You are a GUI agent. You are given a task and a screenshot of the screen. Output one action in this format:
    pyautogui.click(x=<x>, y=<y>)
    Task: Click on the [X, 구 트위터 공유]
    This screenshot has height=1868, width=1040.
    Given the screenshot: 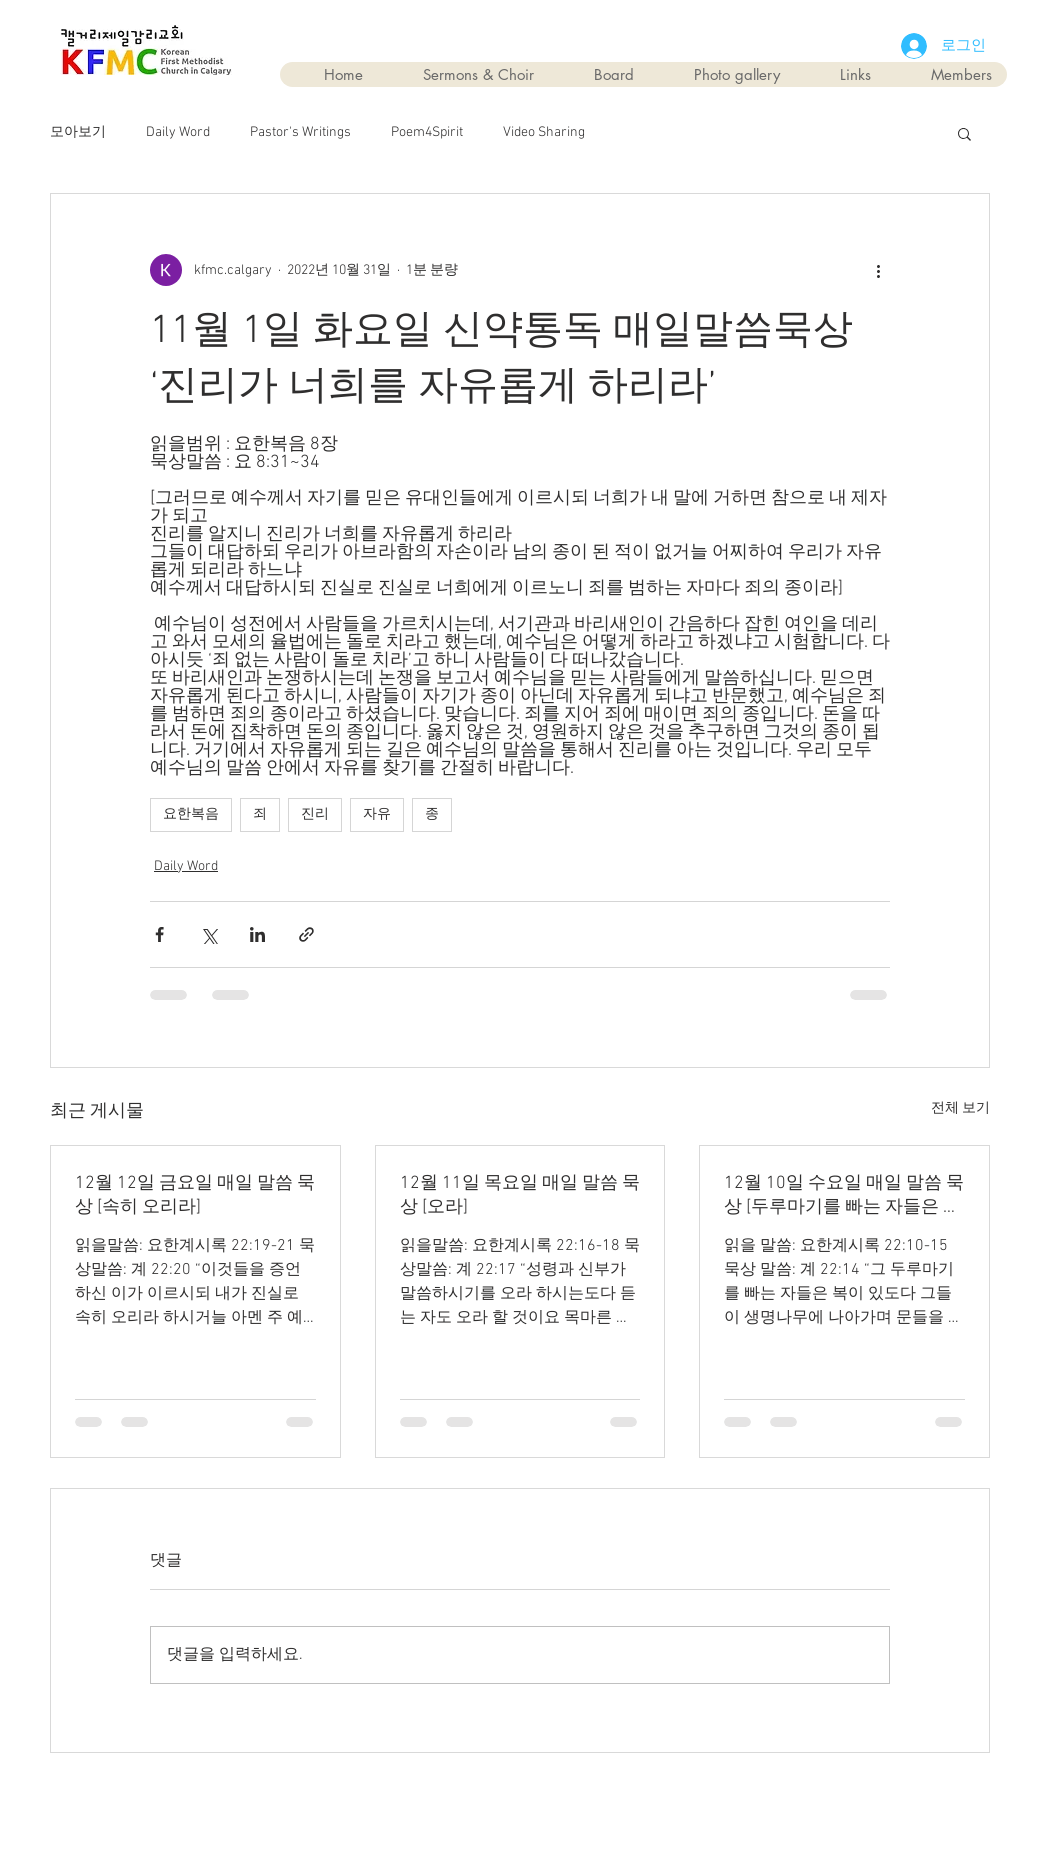 What is the action you would take?
    pyautogui.click(x=208, y=934)
    